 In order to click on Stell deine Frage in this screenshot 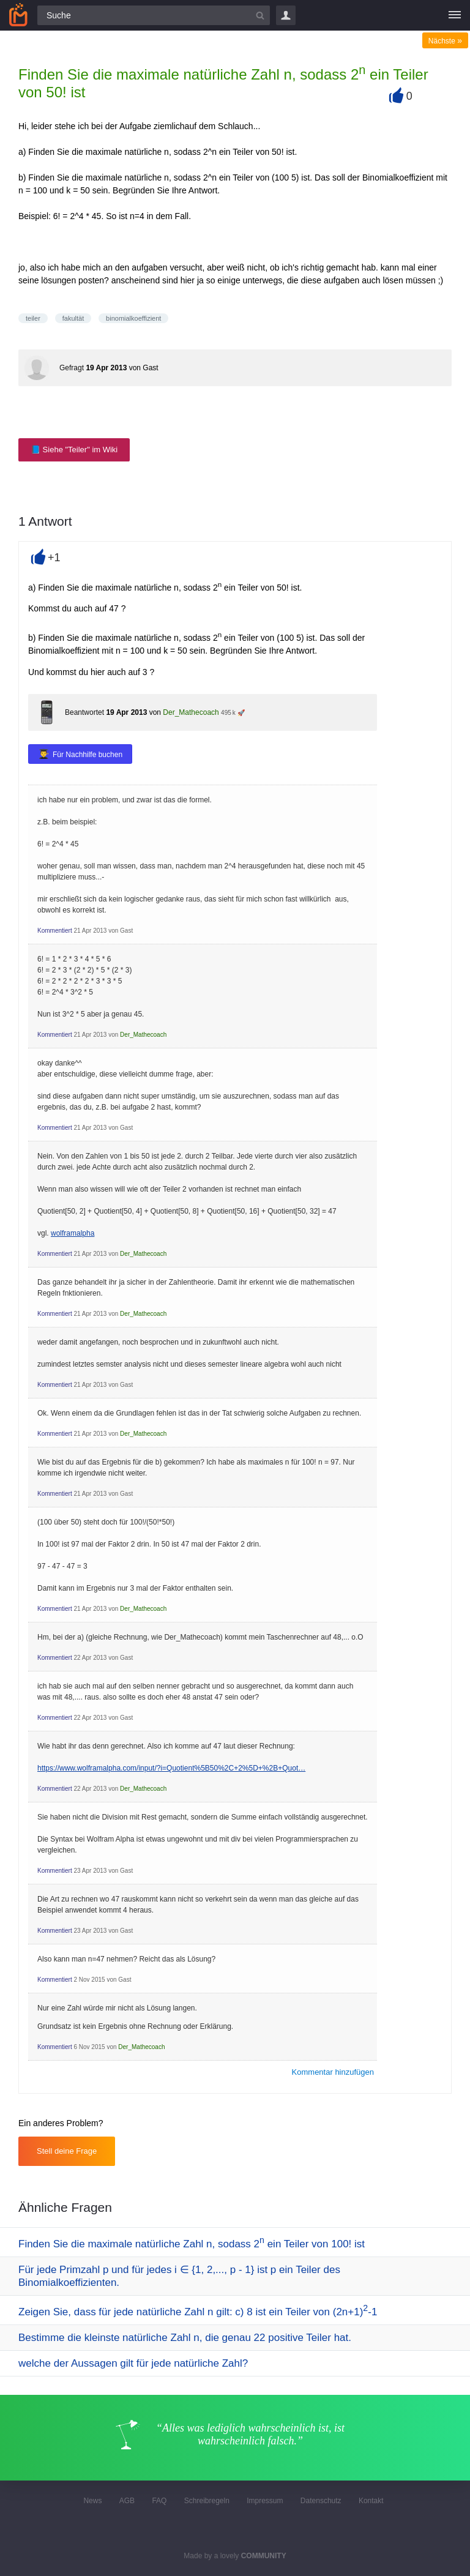, I will do `click(67, 2151)`.